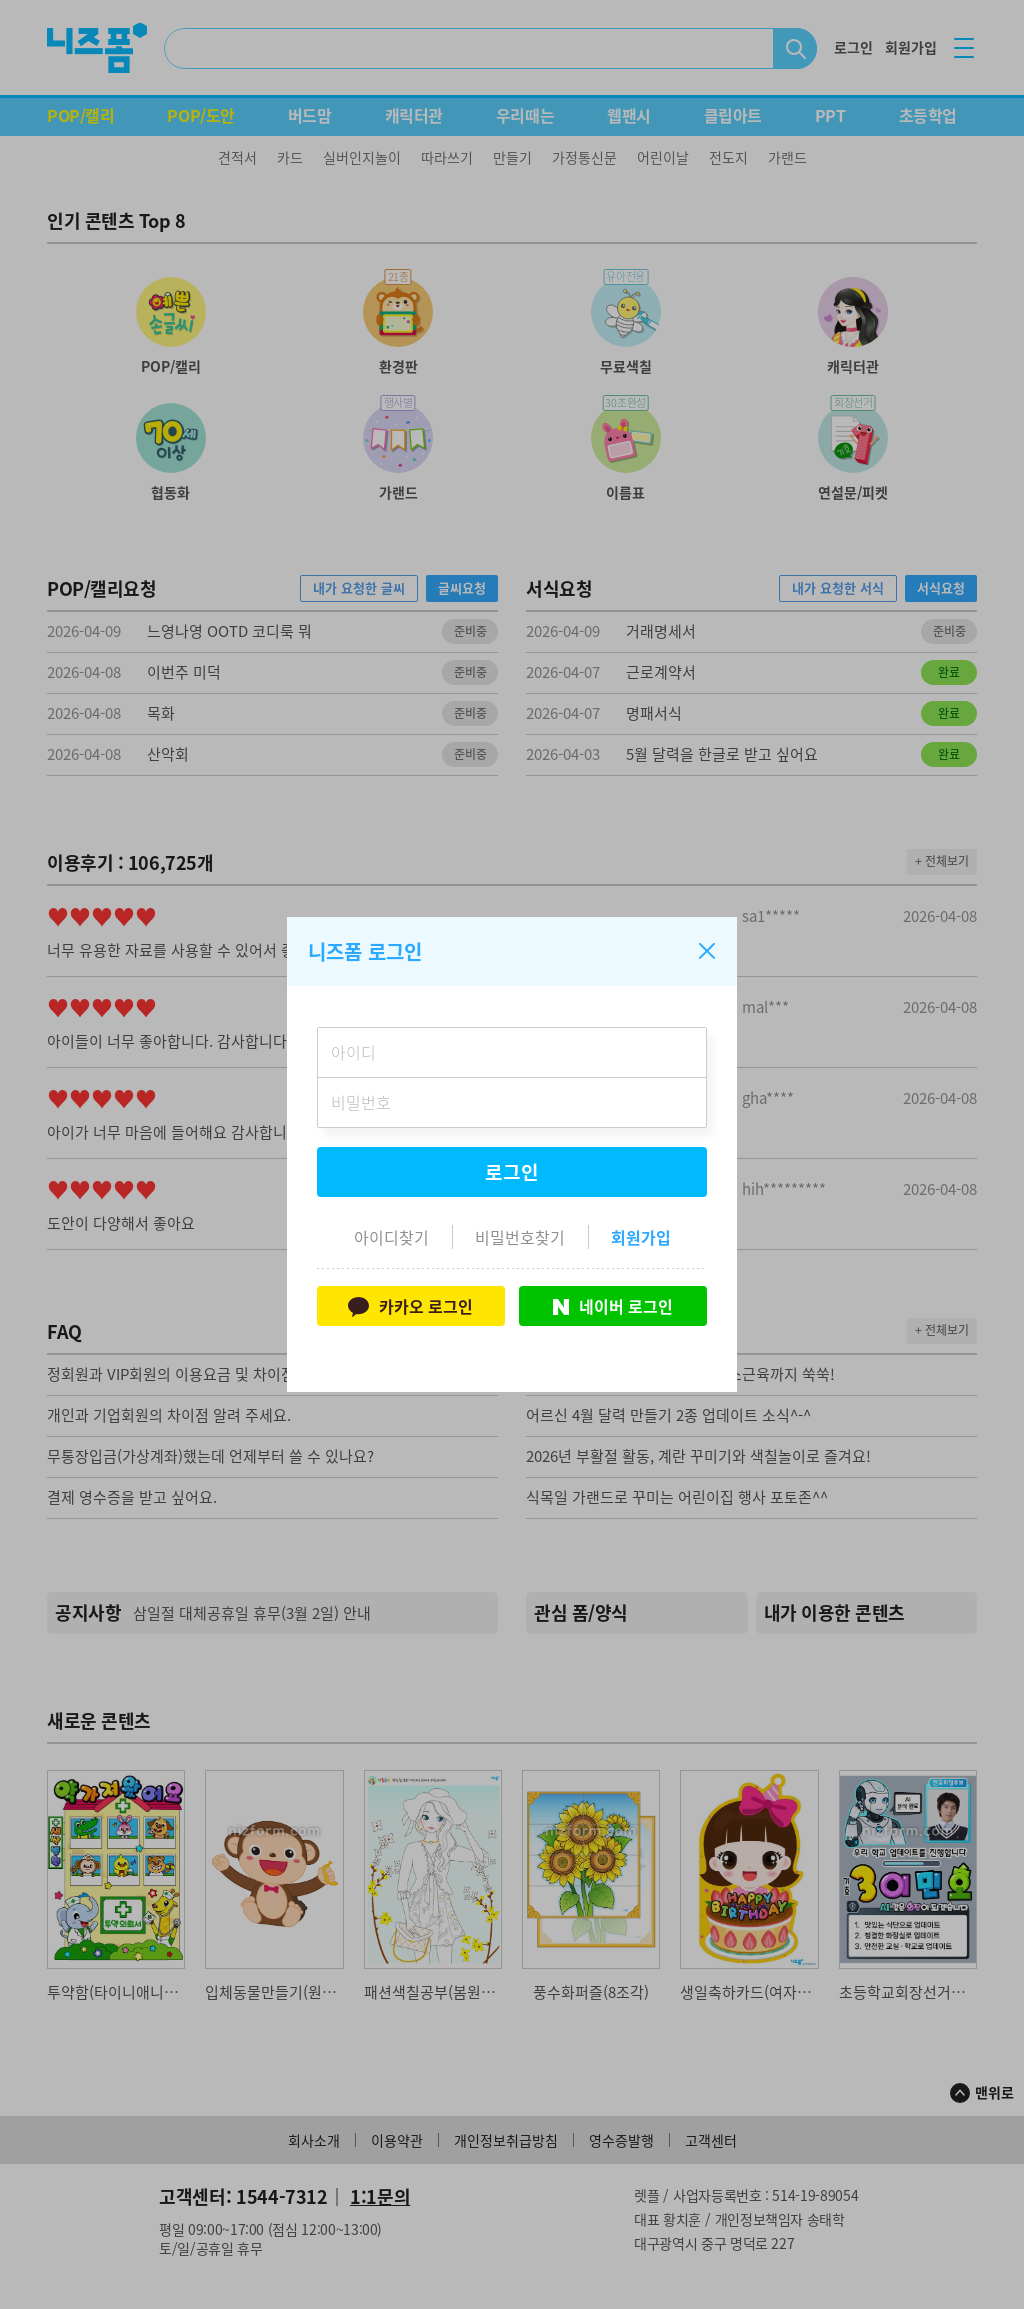  What do you see at coordinates (391, 1237) in the screenshot?
I see `아이디찾기` at bounding box center [391, 1237].